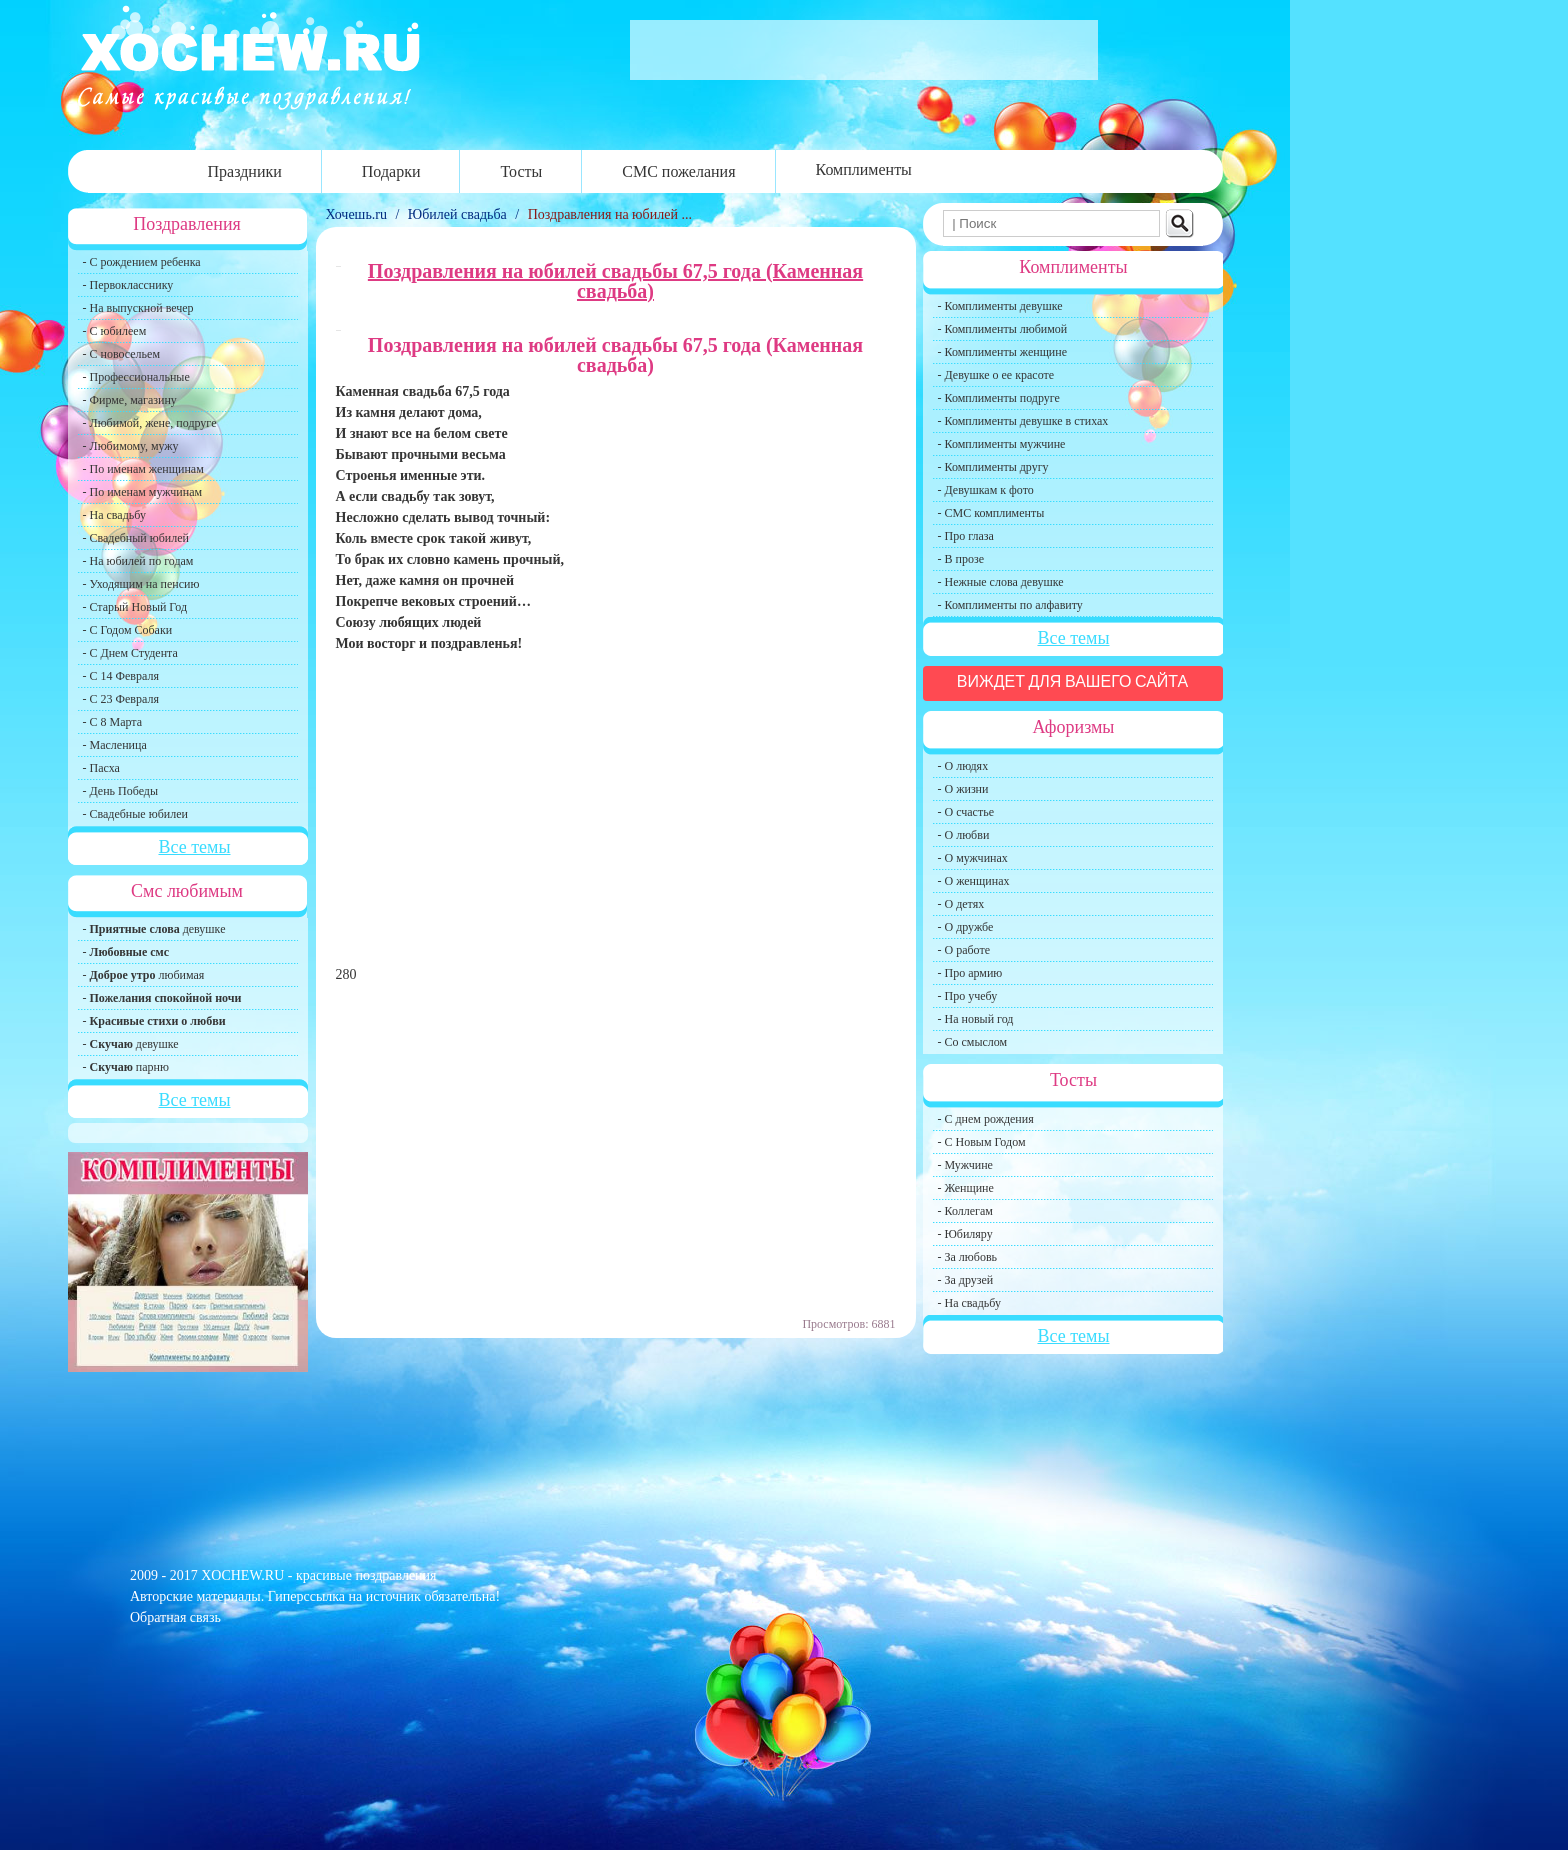  I want to click on Хочешь.ru, so click(358, 214).